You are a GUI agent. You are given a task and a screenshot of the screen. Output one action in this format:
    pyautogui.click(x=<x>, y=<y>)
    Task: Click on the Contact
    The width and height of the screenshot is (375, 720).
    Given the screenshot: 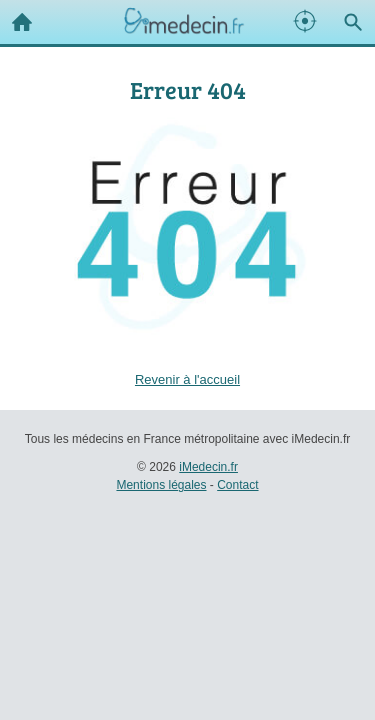 What is the action you would take?
    pyautogui.click(x=237, y=485)
    